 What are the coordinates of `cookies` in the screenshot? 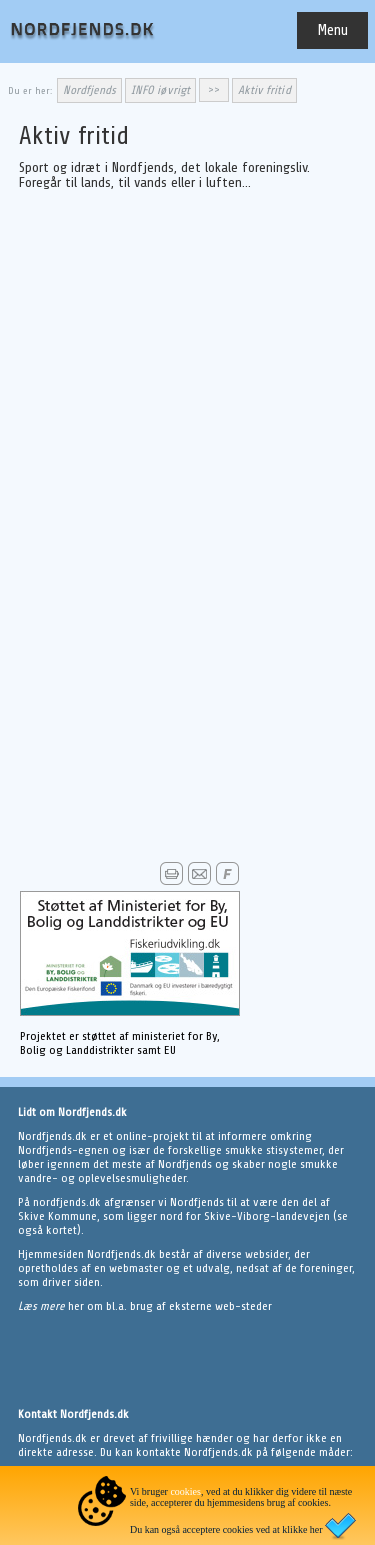 It's located at (185, 1491).